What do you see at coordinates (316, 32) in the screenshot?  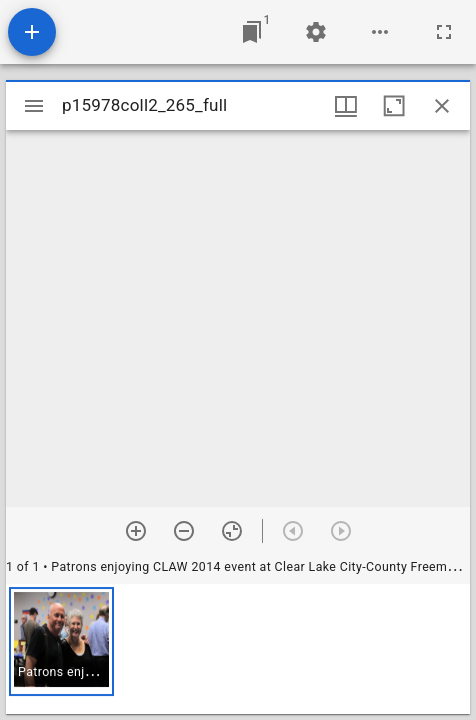 I see `[Workspace settings]` at bounding box center [316, 32].